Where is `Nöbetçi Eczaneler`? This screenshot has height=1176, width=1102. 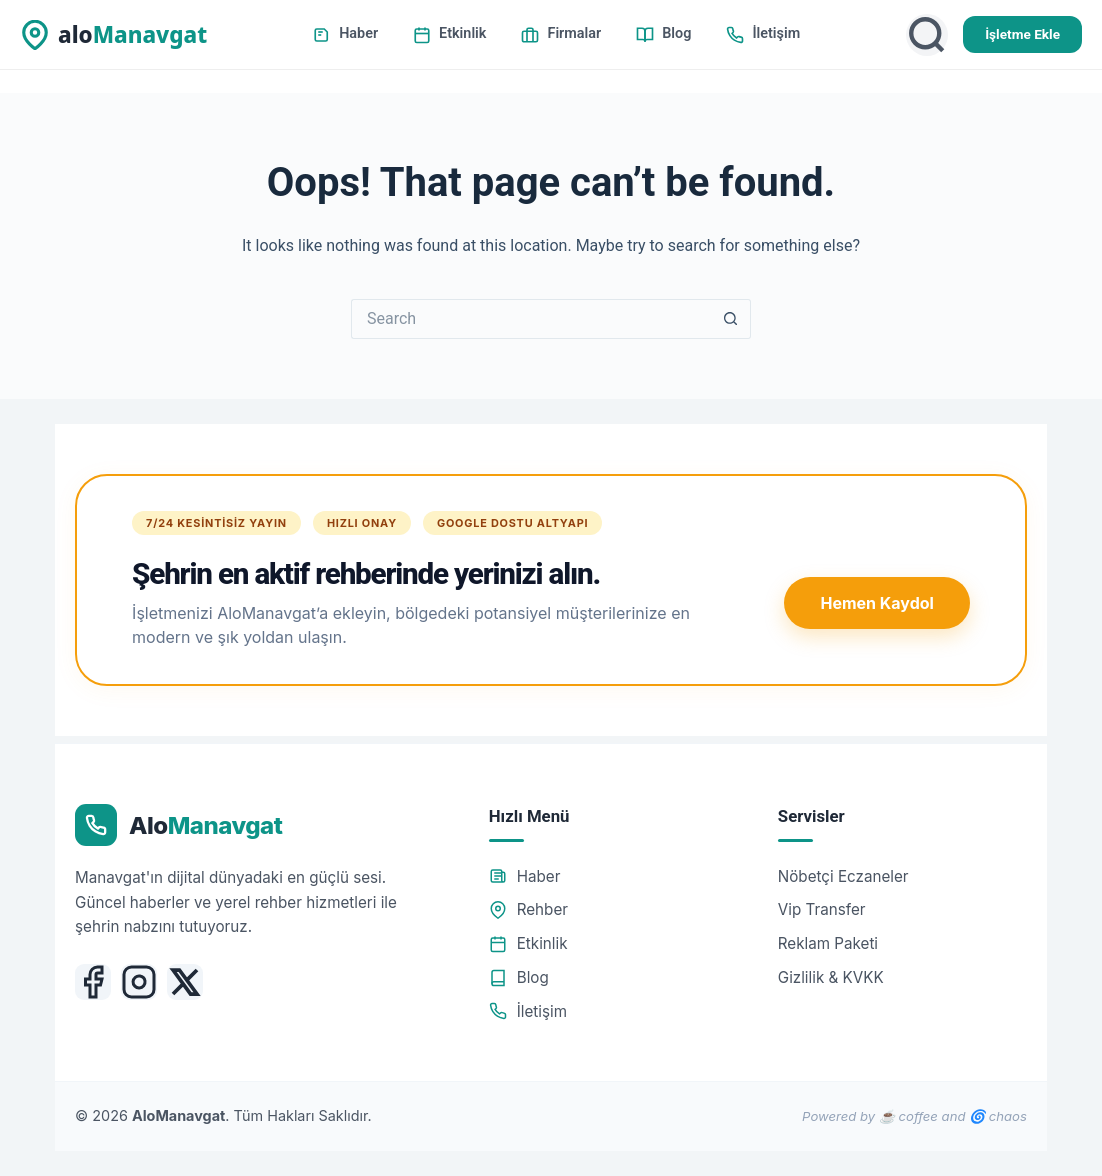
Nöbetçi Eczaneler is located at coordinates (843, 876).